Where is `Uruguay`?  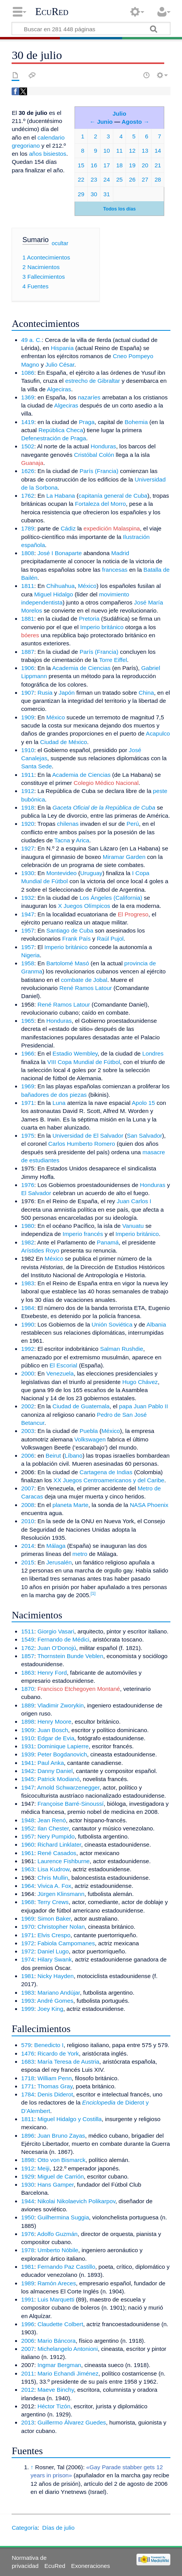
Uruguay is located at coordinates (91, 873).